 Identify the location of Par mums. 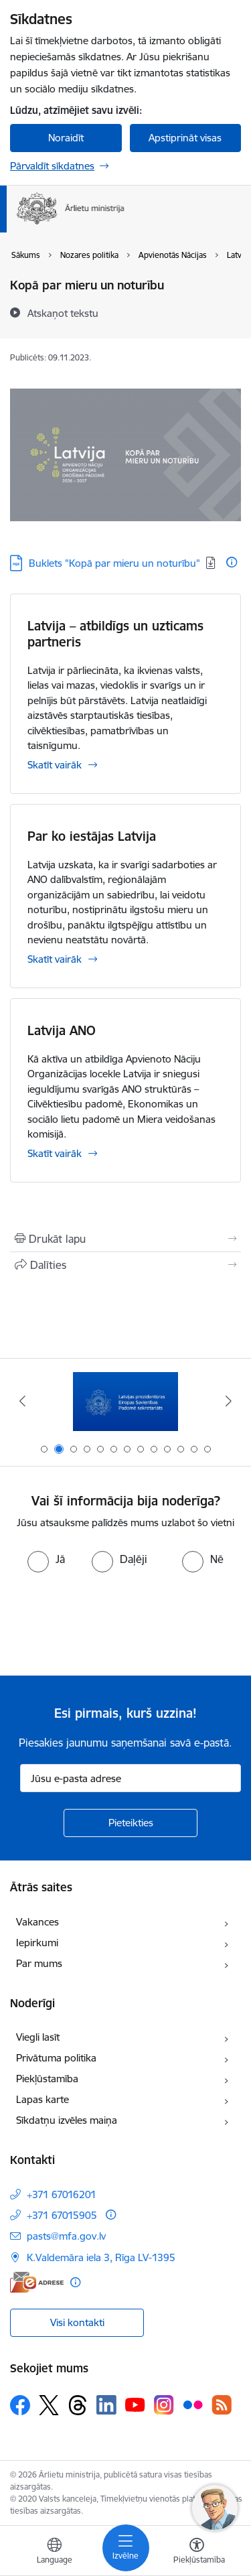
(39, 1963).